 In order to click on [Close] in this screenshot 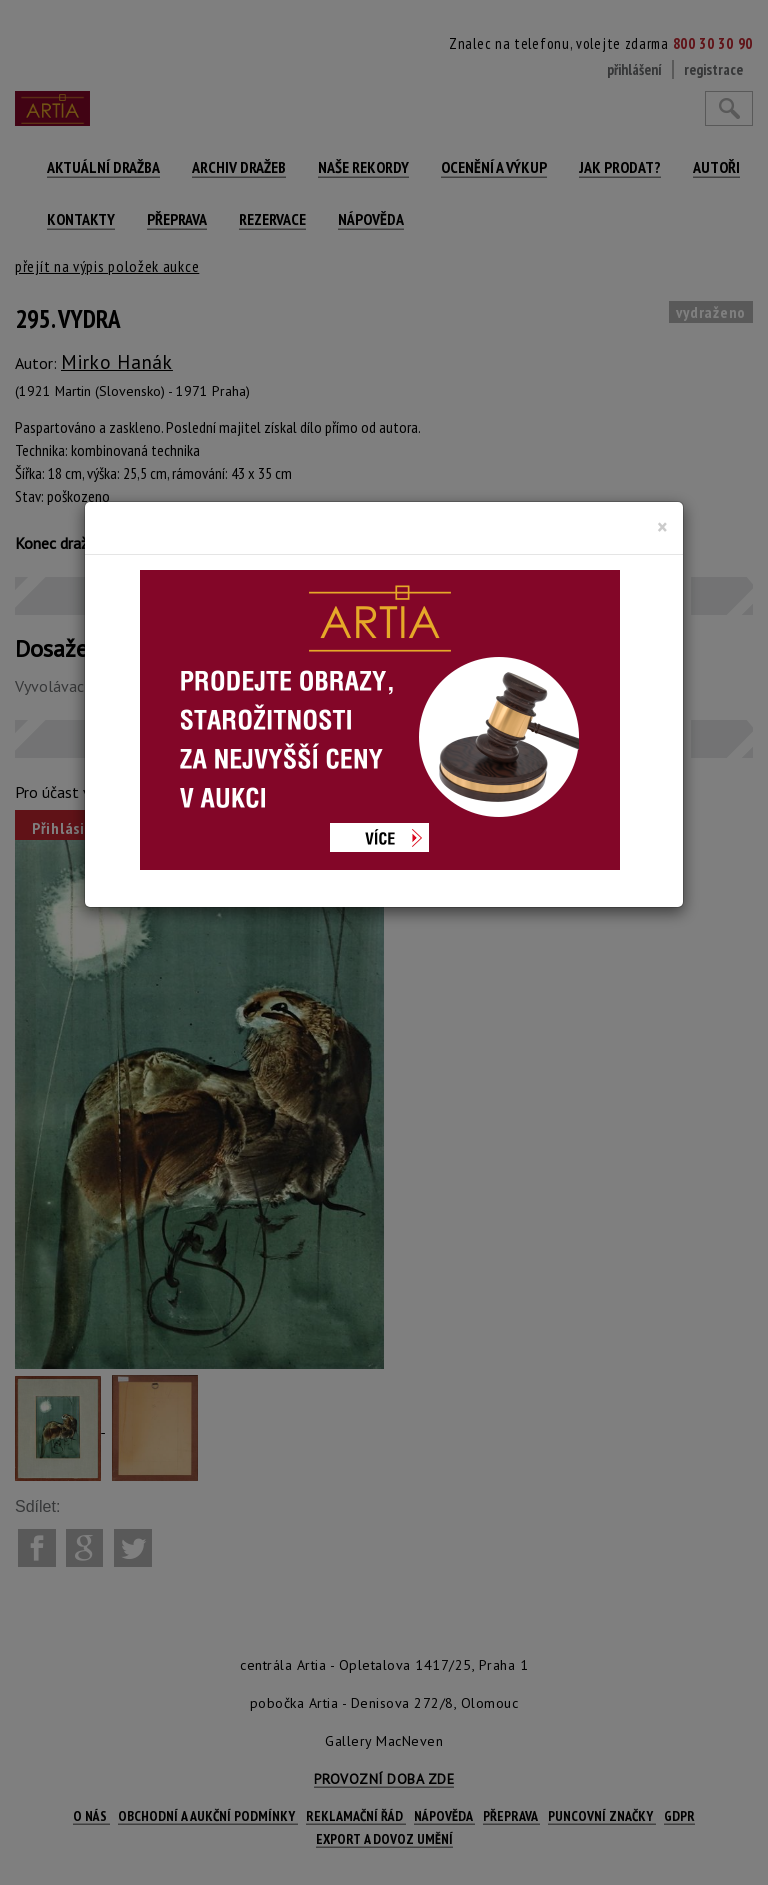, I will do `click(662, 527)`.